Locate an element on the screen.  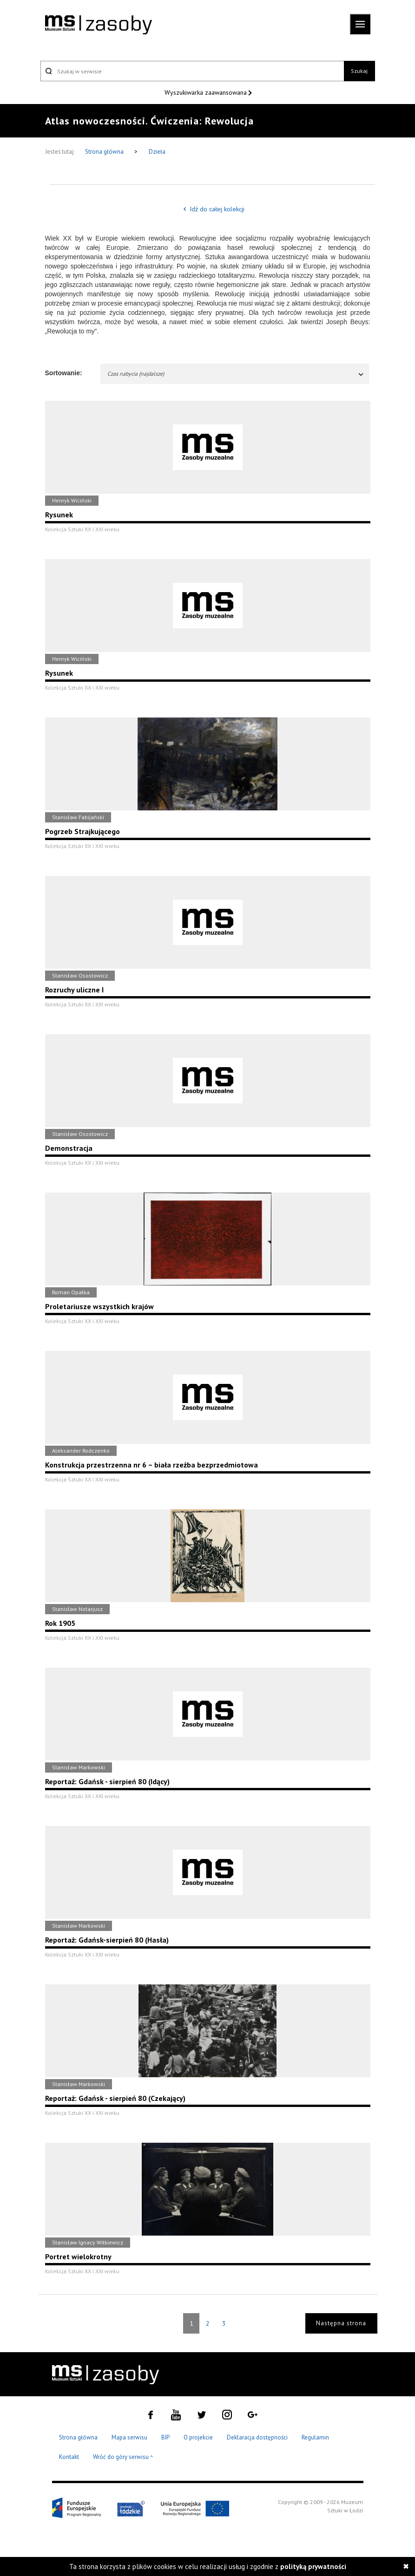
[Szukaj w serwisie] is located at coordinates (192, 71).